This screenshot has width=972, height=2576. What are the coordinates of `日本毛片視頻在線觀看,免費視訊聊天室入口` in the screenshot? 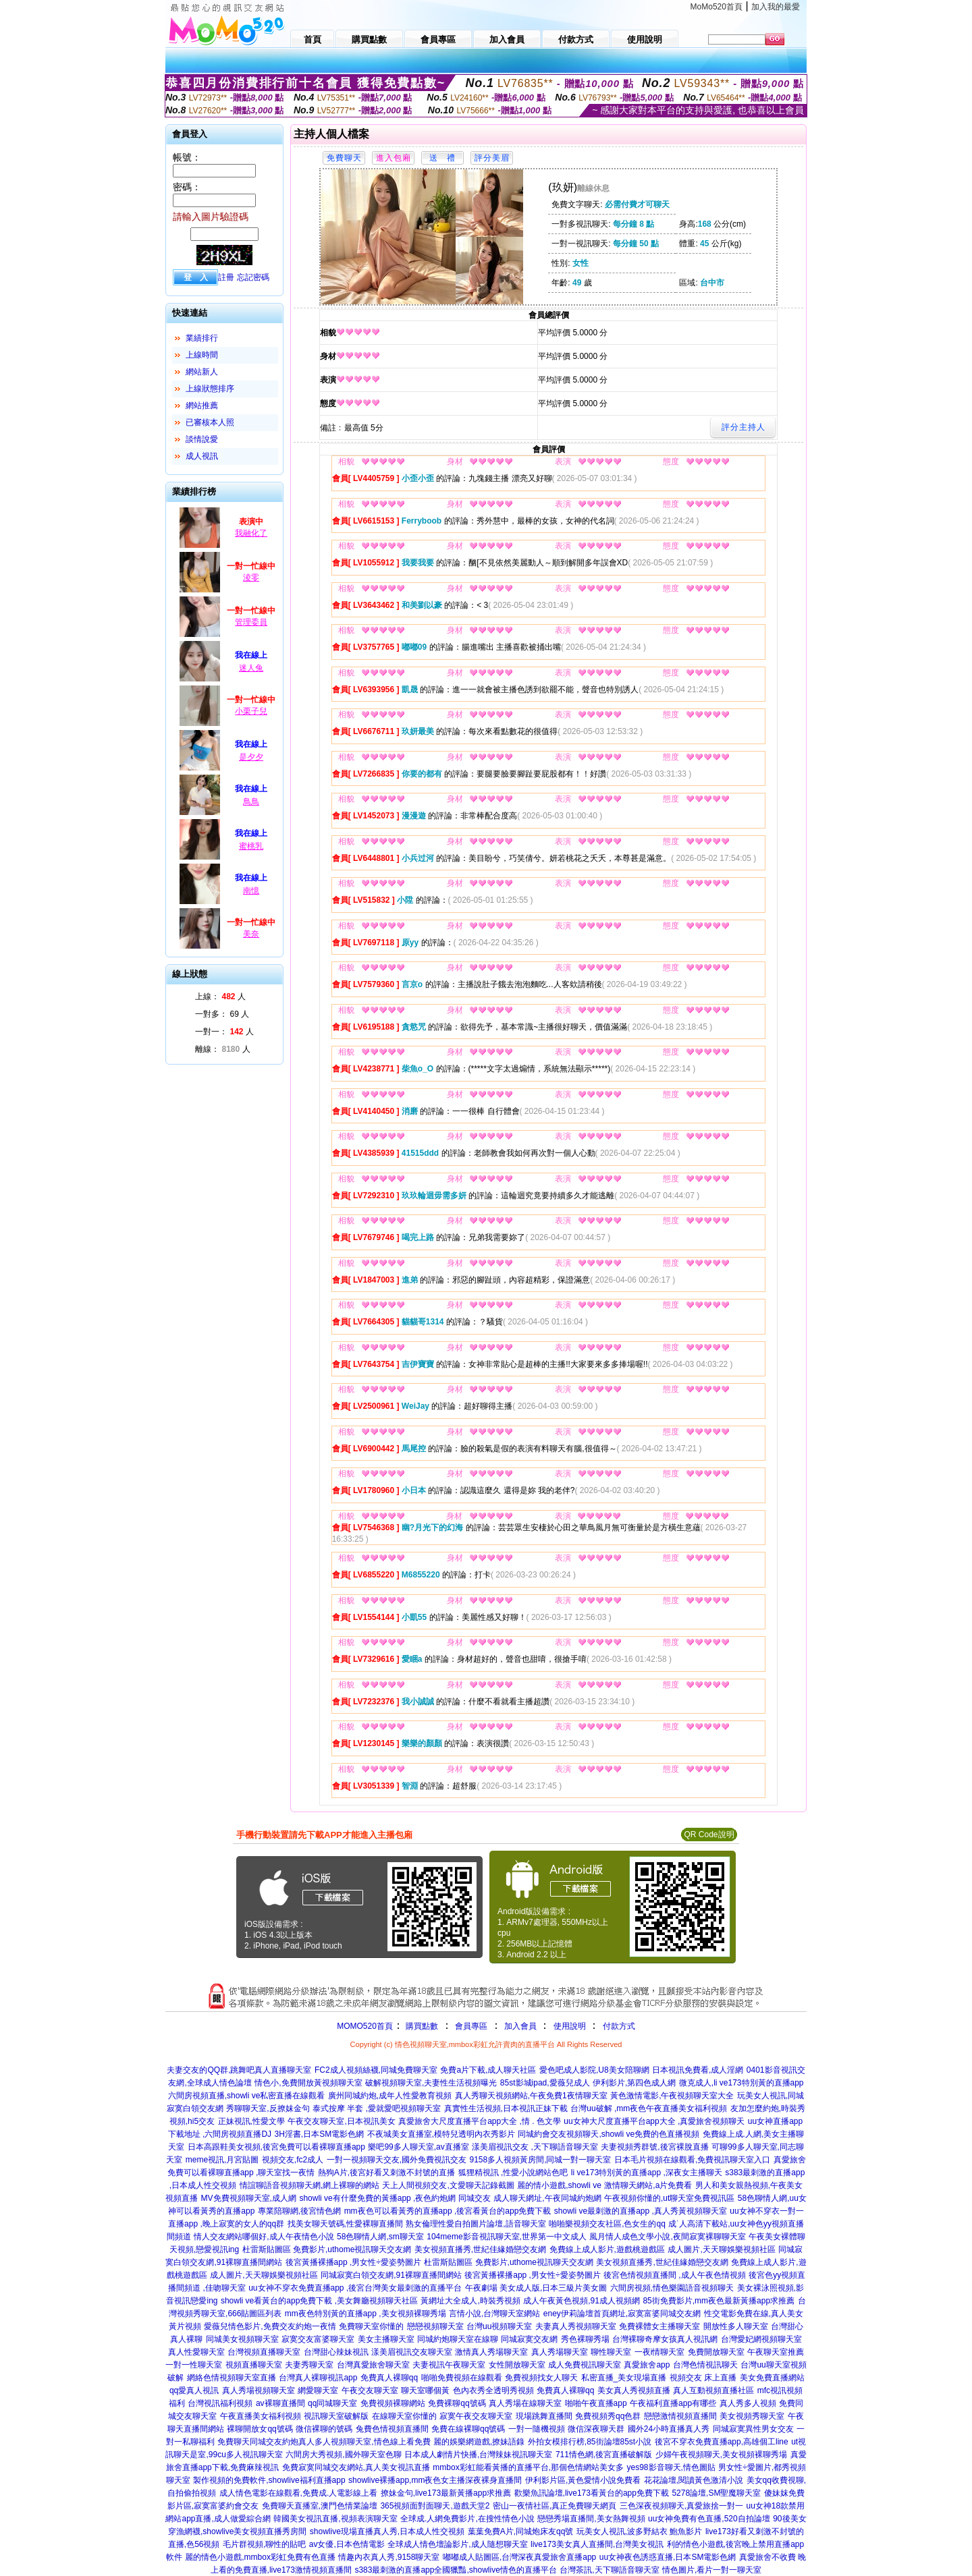 It's located at (692, 2159).